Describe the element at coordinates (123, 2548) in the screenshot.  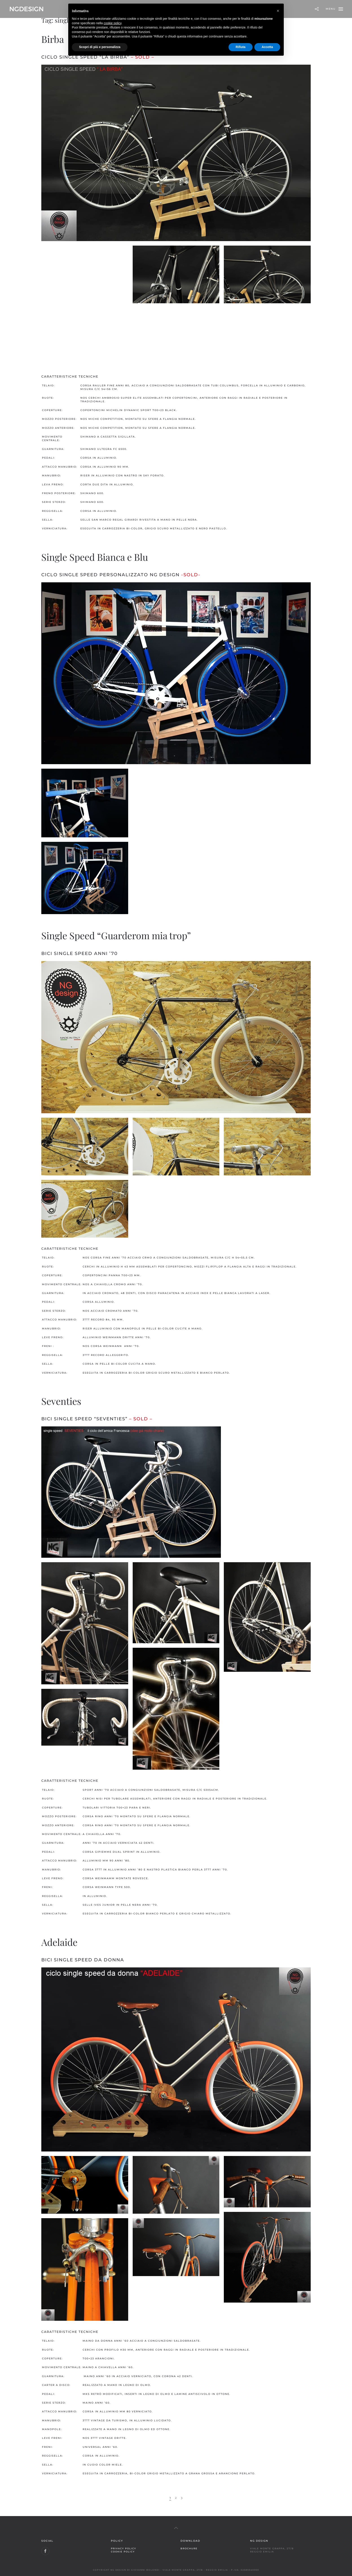
I see `Privacy Policy` at that location.